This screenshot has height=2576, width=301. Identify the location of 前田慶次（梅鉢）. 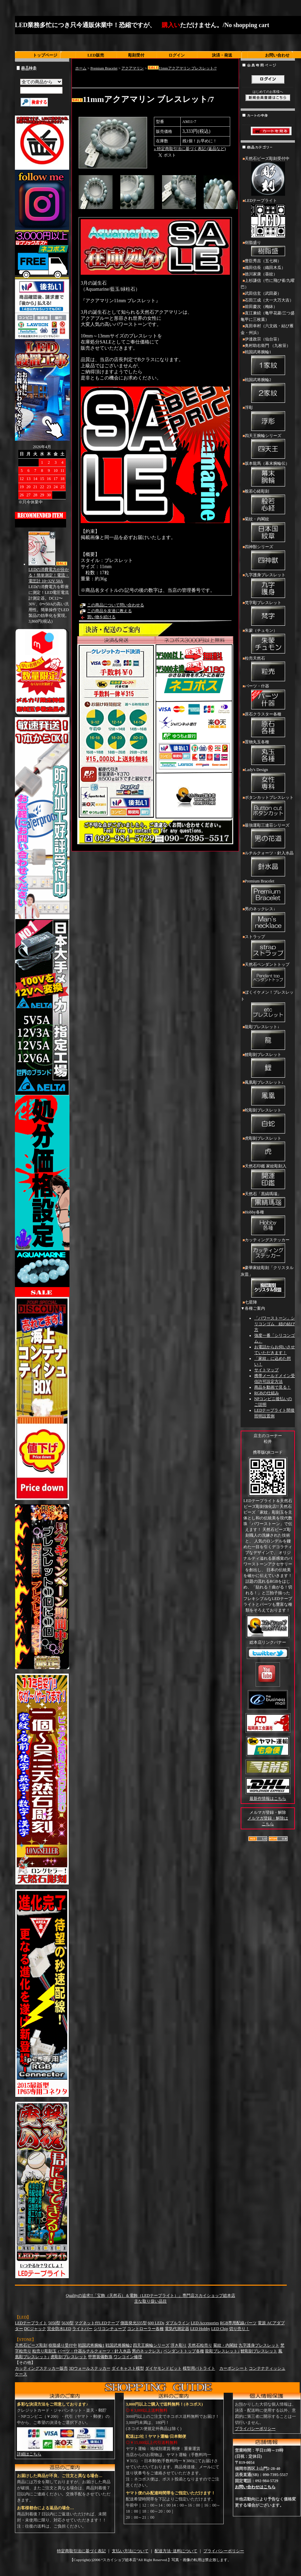
(261, 306).